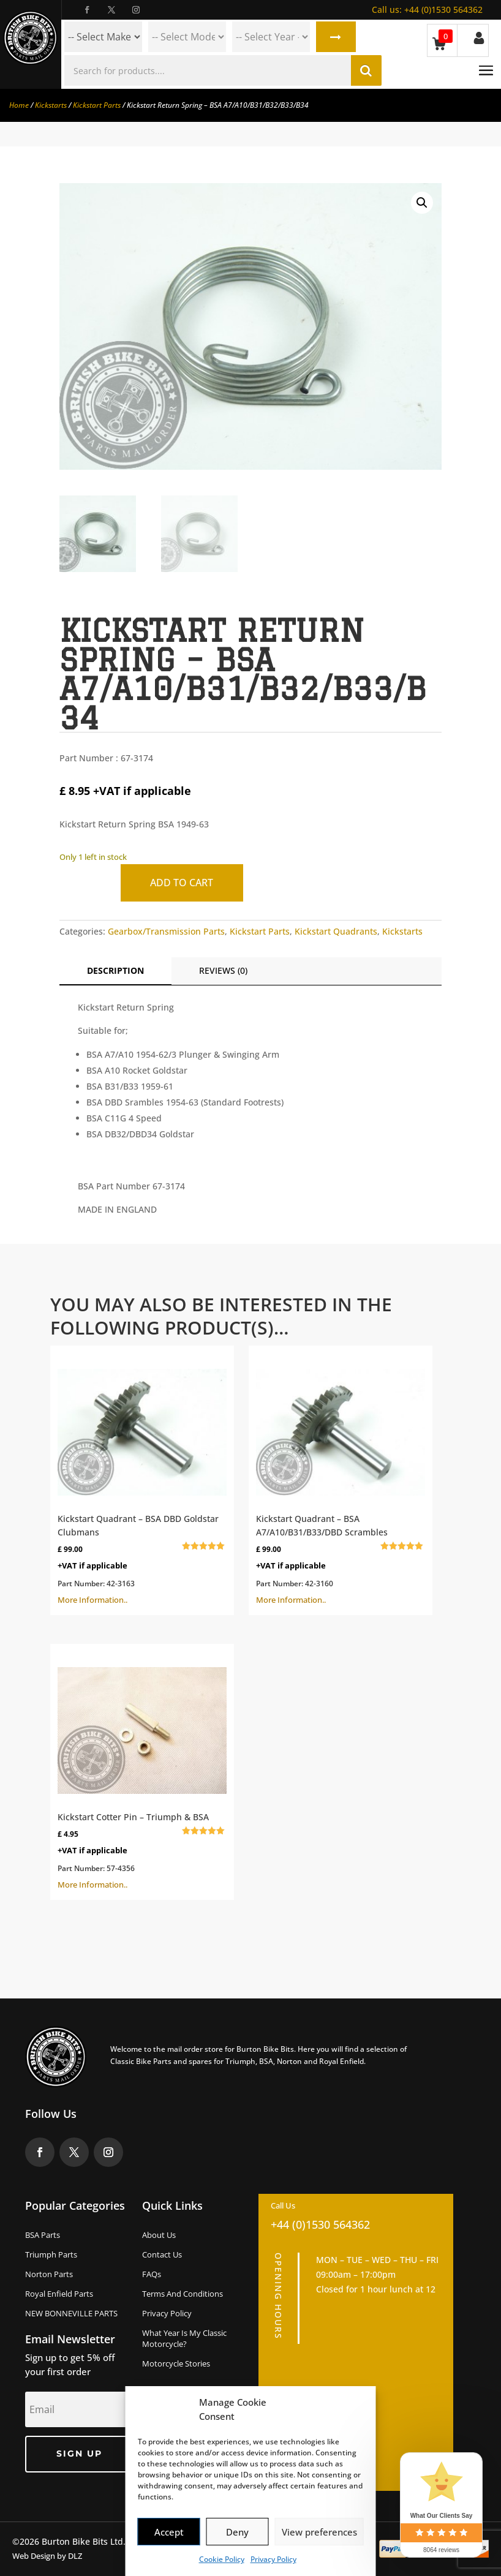 The height and width of the screenshot is (2576, 501). Describe the element at coordinates (422, 203) in the screenshot. I see `[button]` at that location.